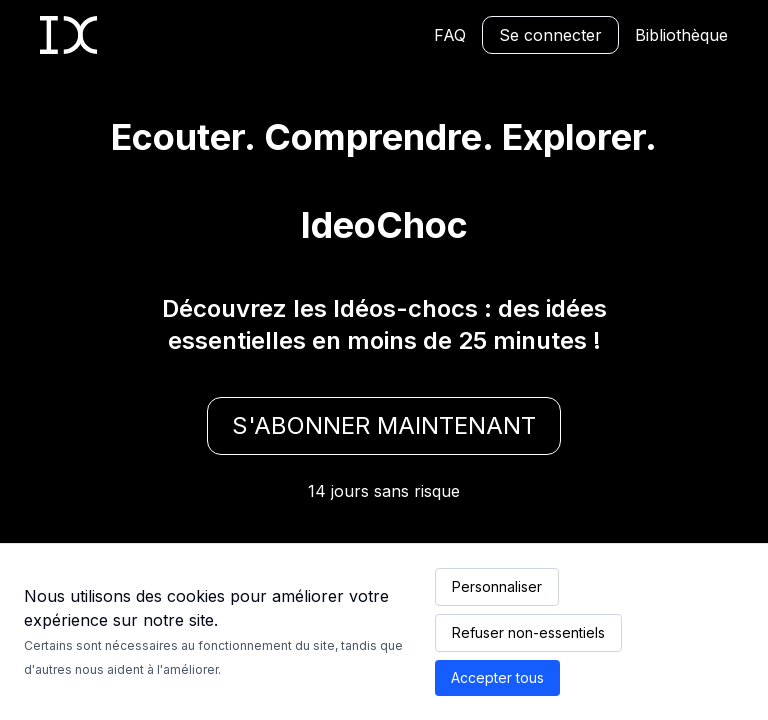 Image resolution: width=768 pixels, height=720 pixels. Describe the element at coordinates (497, 586) in the screenshot. I see `Personnaliser` at that location.